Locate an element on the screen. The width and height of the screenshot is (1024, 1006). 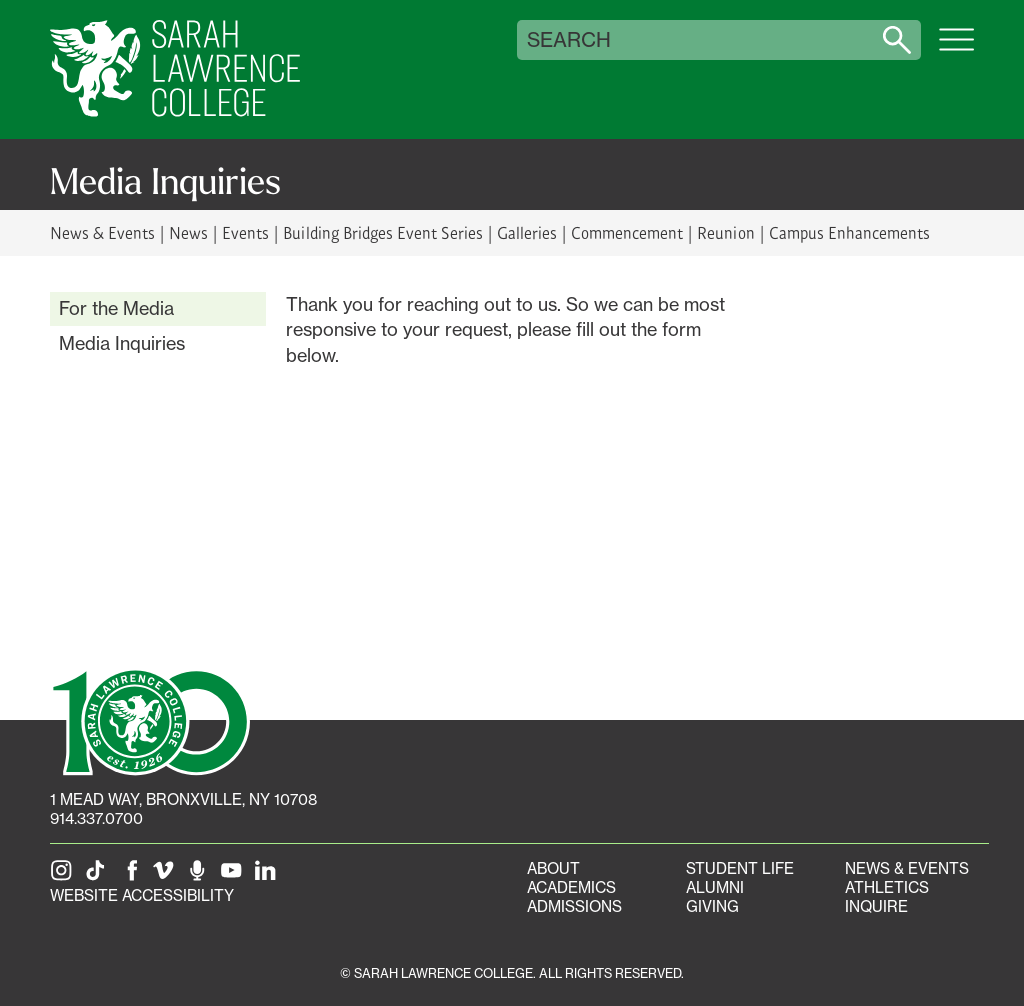
Events is located at coordinates (245, 232).